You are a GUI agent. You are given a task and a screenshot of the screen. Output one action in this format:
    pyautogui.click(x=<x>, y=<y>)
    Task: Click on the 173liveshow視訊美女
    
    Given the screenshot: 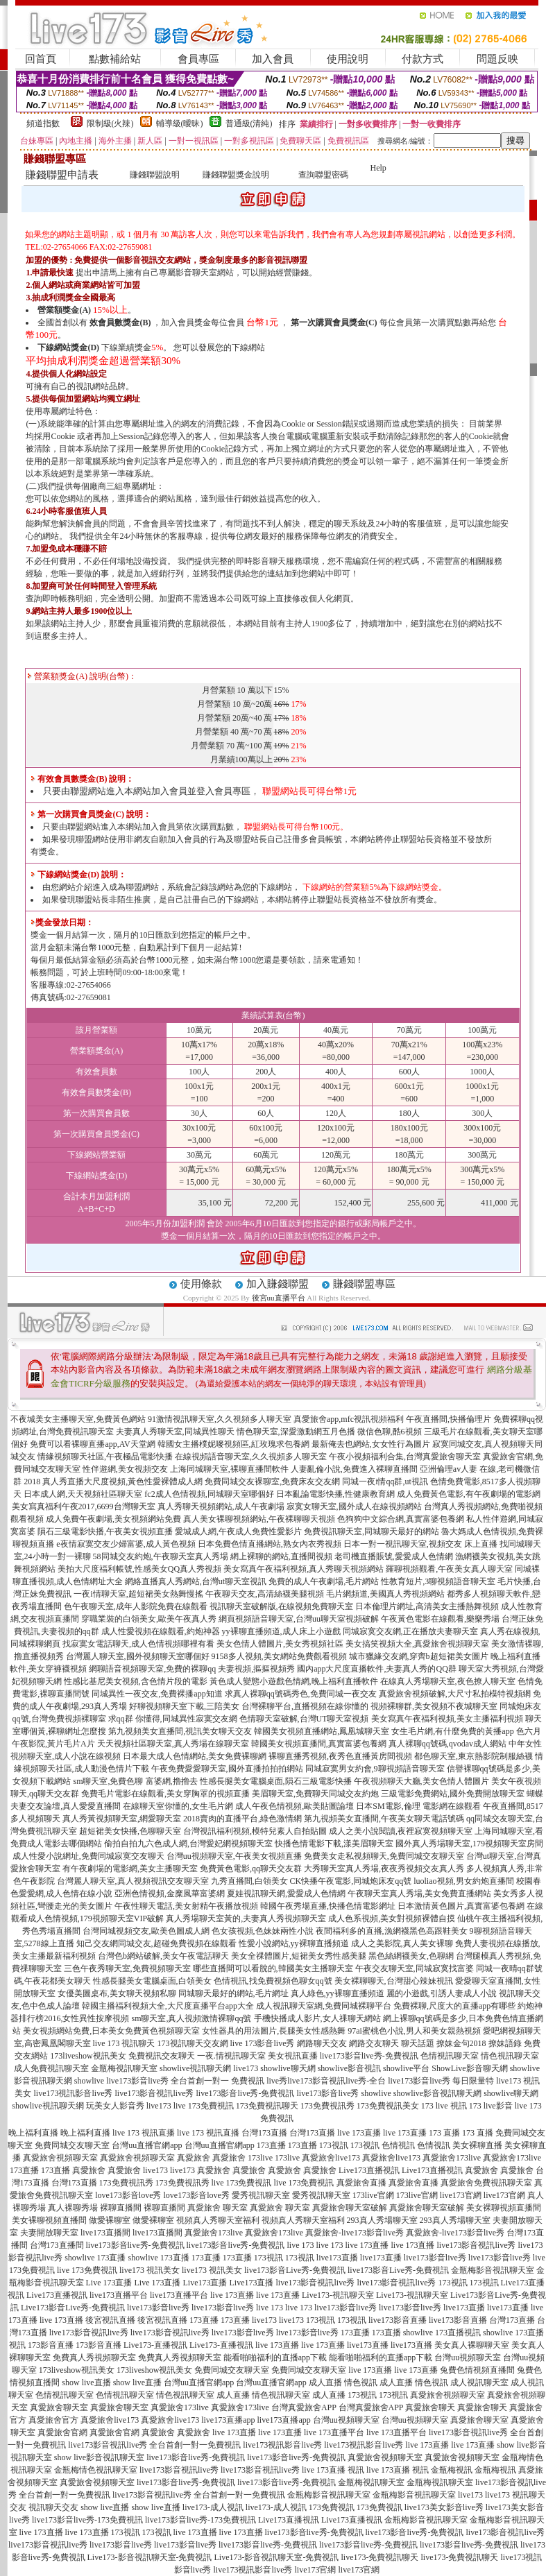 What is the action you would take?
    pyautogui.click(x=88, y=2056)
    